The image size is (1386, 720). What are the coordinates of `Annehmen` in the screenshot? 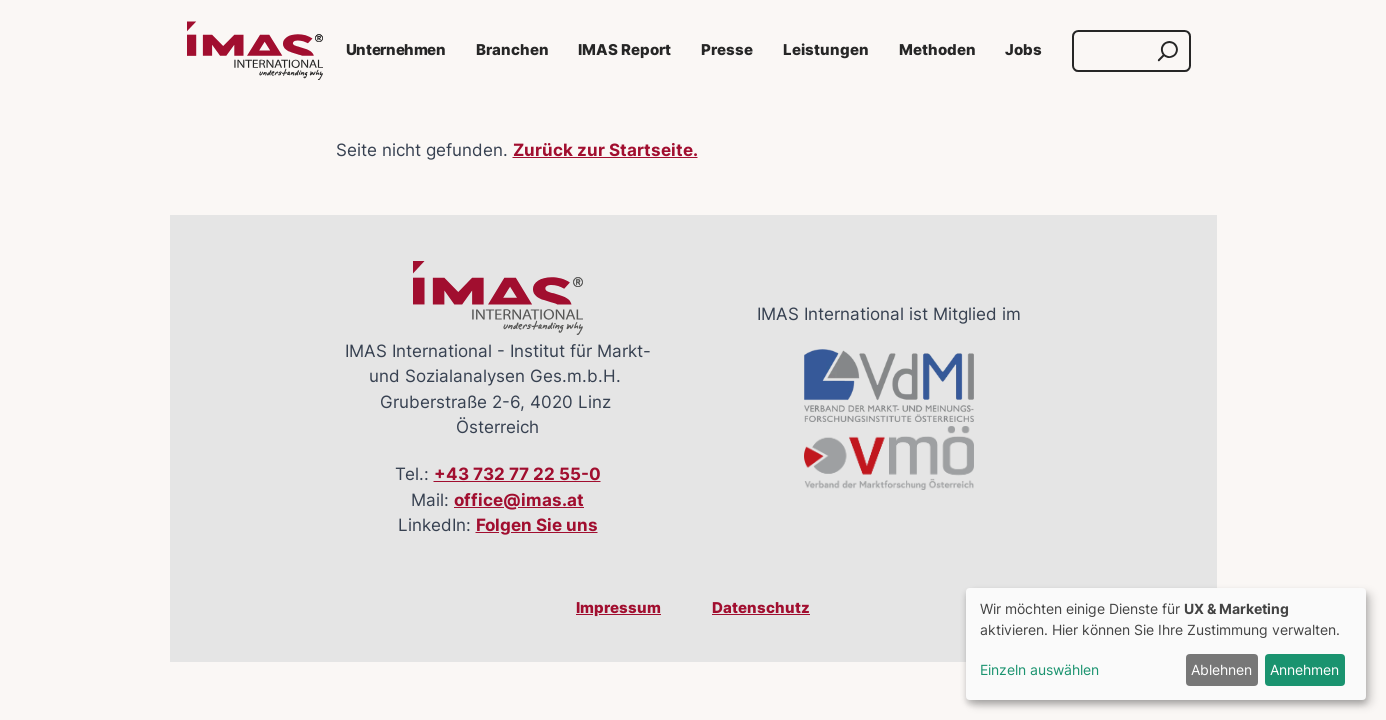 It's located at (1304, 669).